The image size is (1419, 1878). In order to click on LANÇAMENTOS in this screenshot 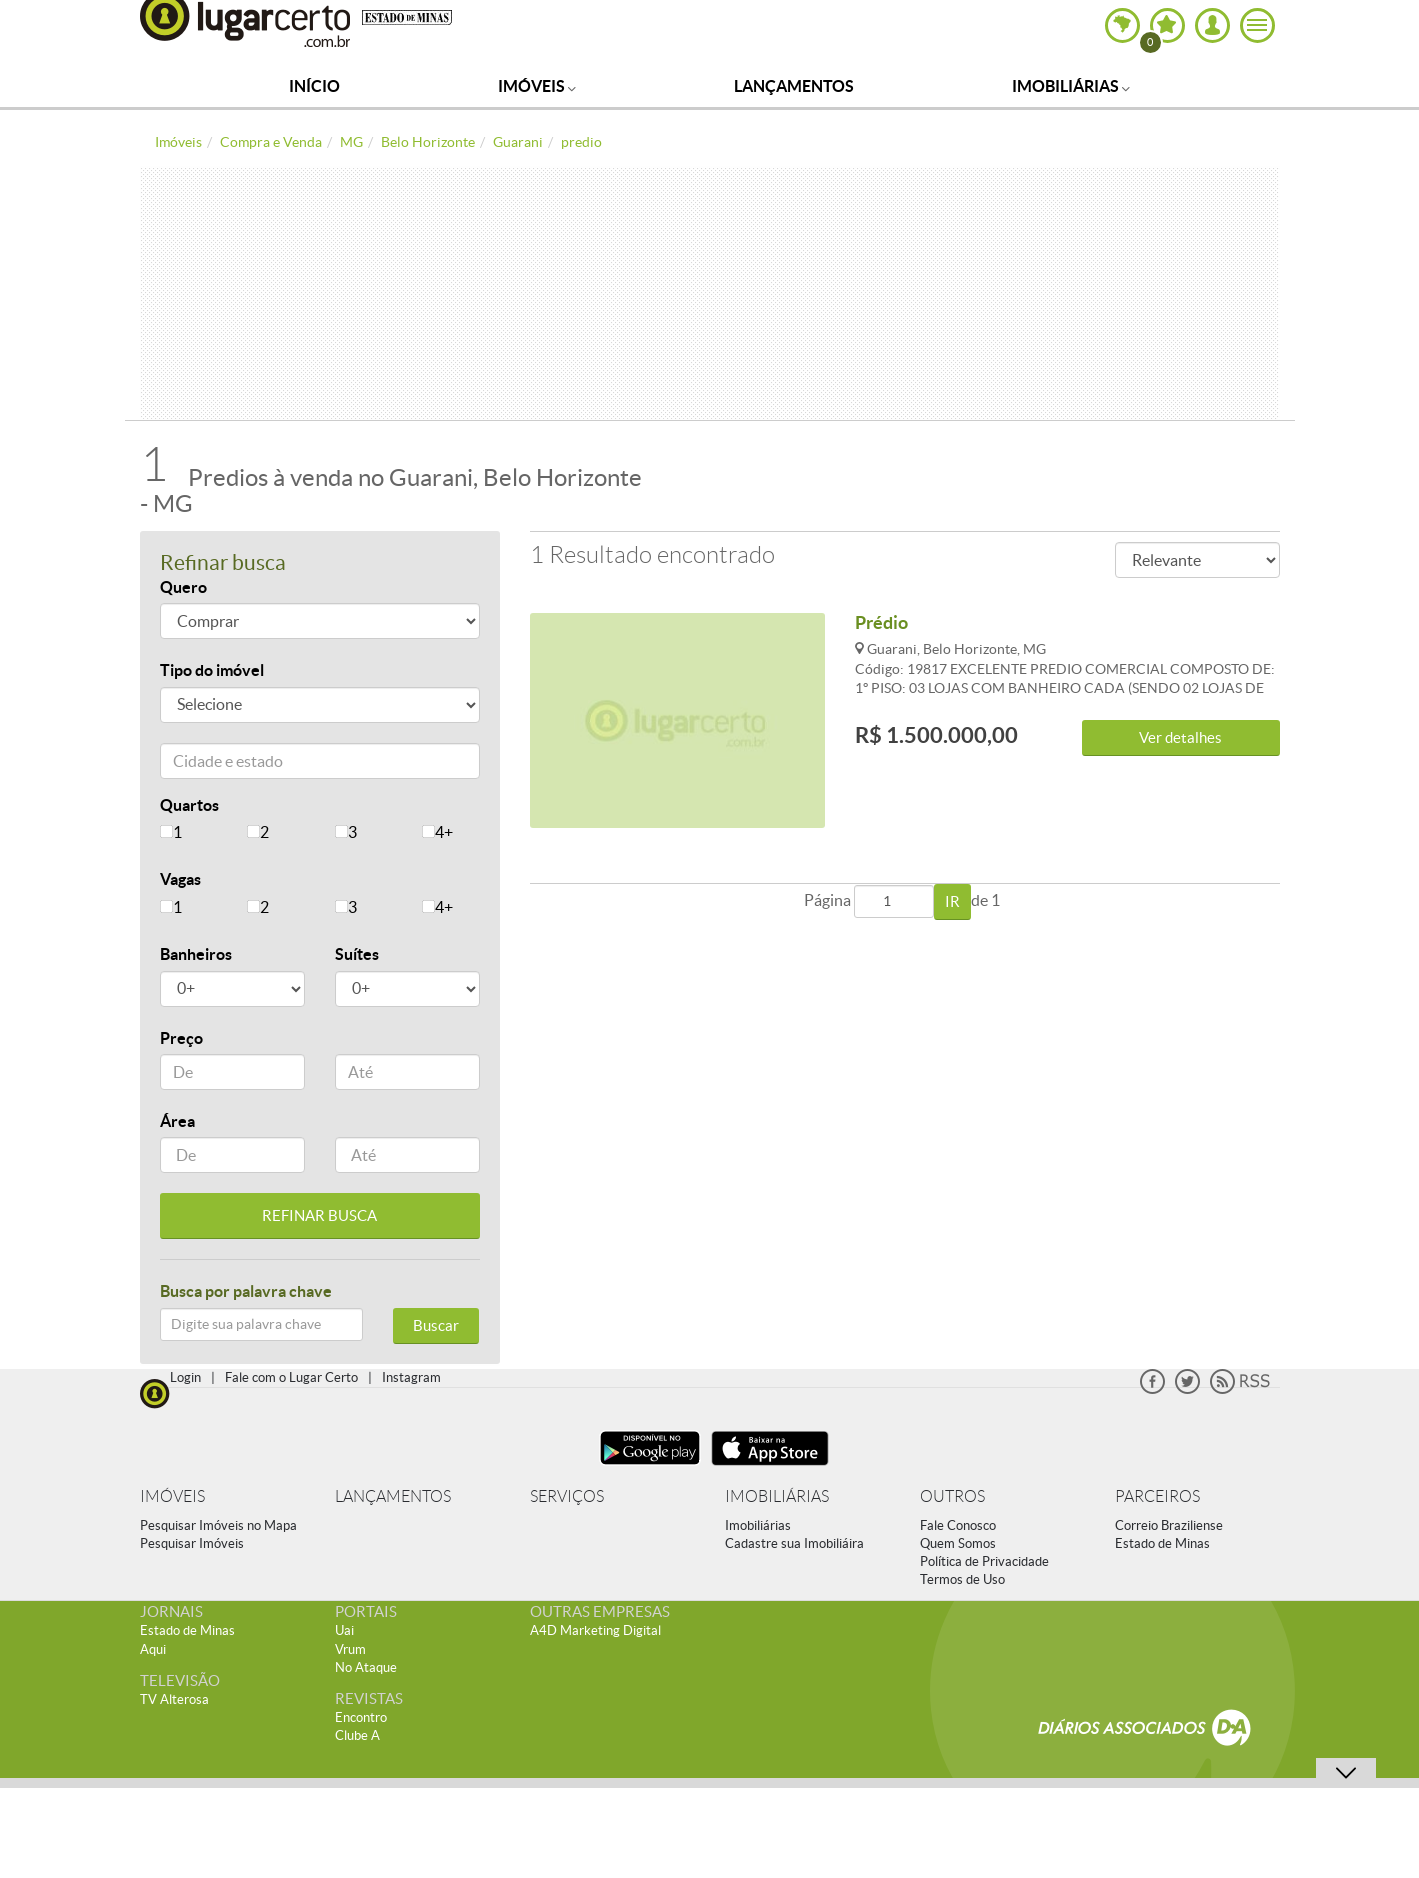, I will do `click(393, 1496)`.